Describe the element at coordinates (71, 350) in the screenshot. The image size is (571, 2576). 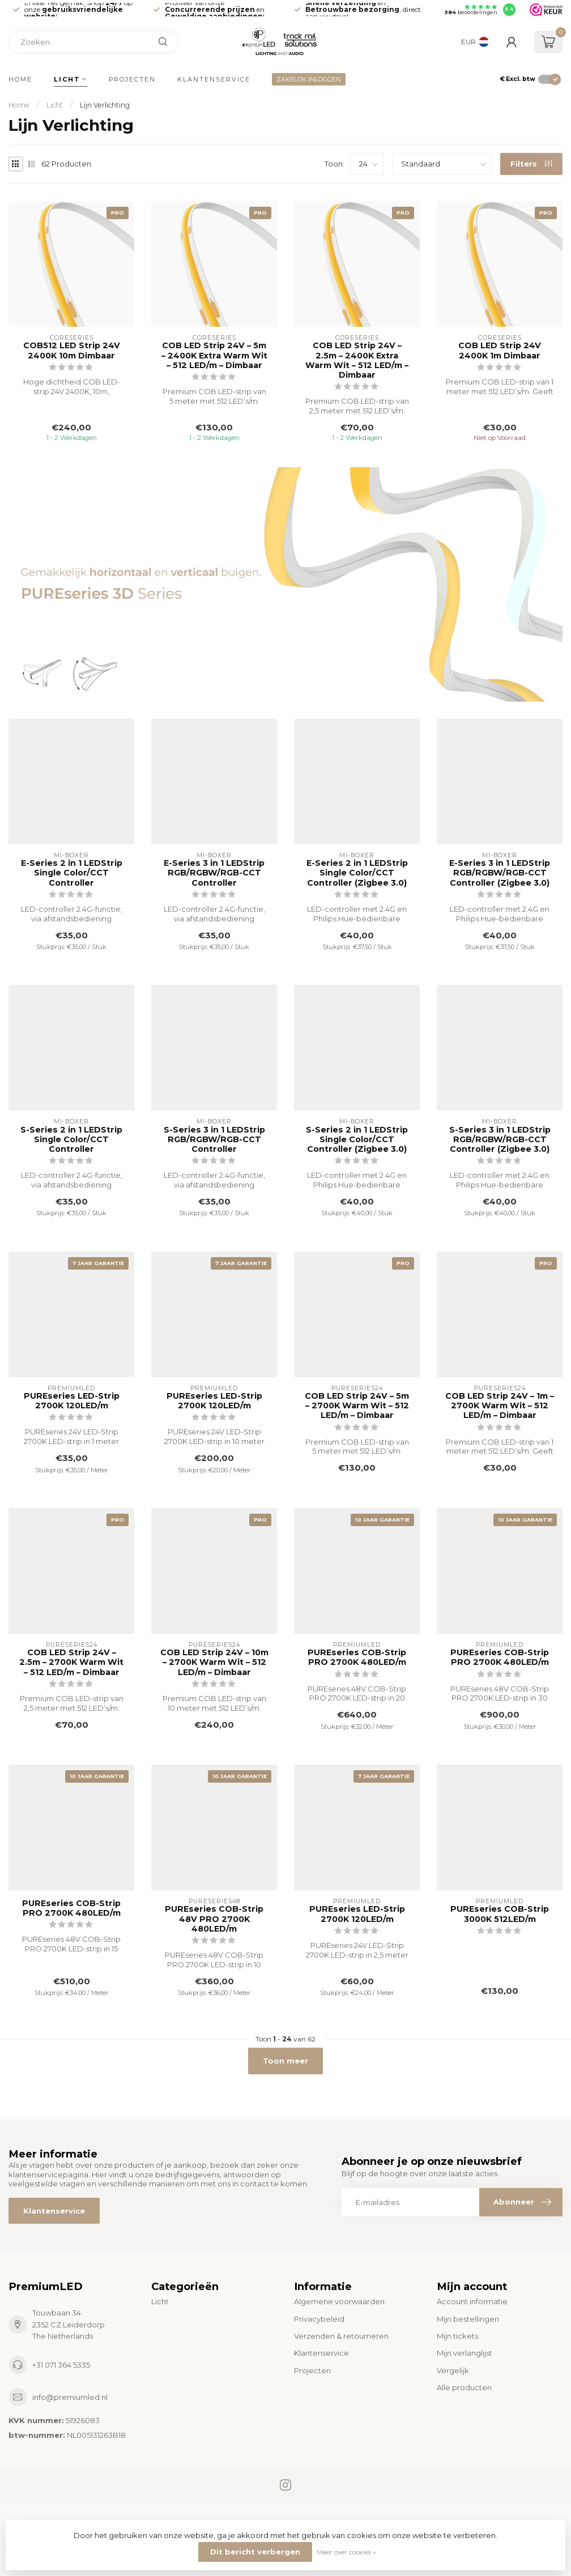
I see `COB512 LED Strip 24V 2400K 10m Dimbaar` at that location.